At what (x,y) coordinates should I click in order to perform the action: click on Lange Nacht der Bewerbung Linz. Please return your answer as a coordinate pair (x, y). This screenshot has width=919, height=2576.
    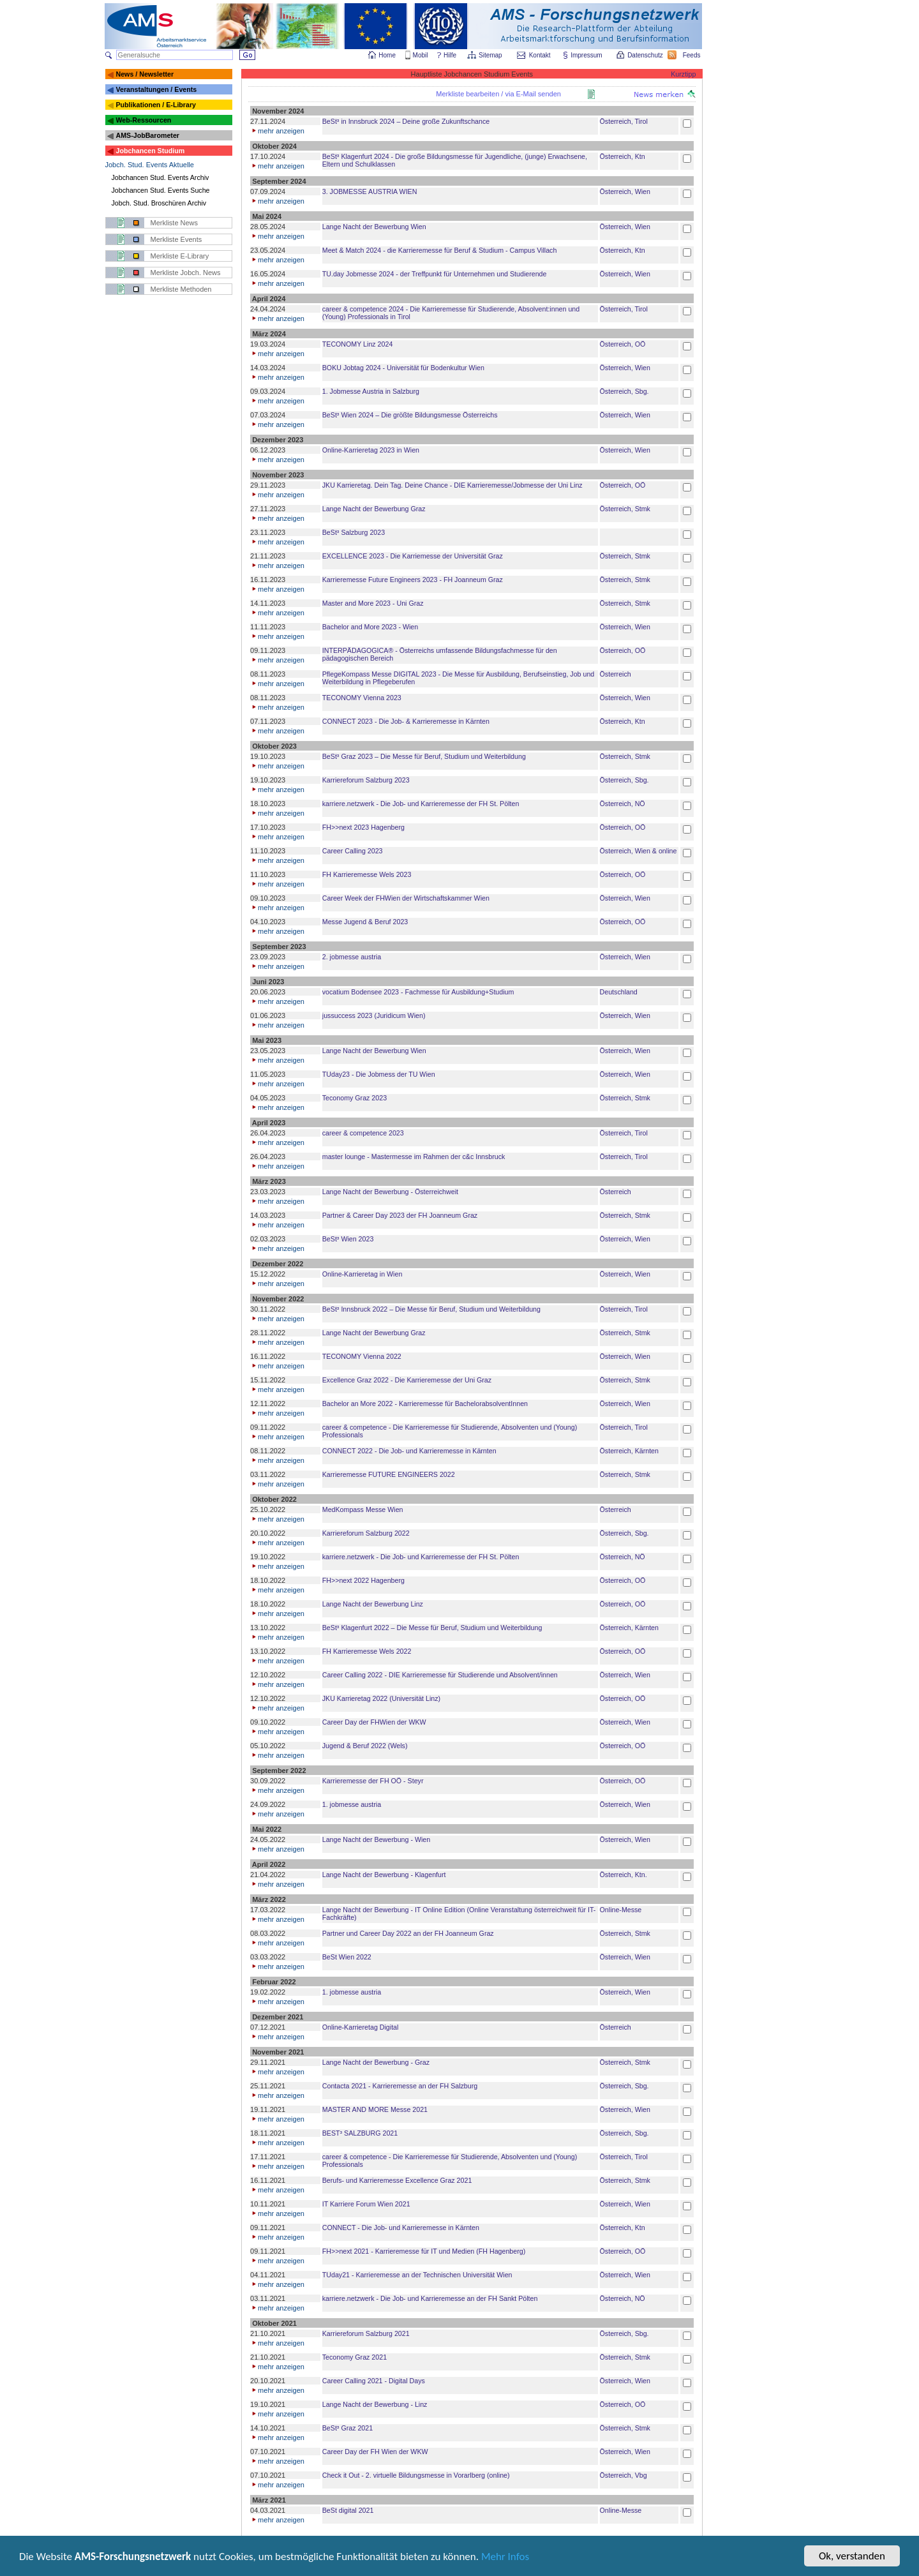
    Looking at the image, I should click on (372, 1604).